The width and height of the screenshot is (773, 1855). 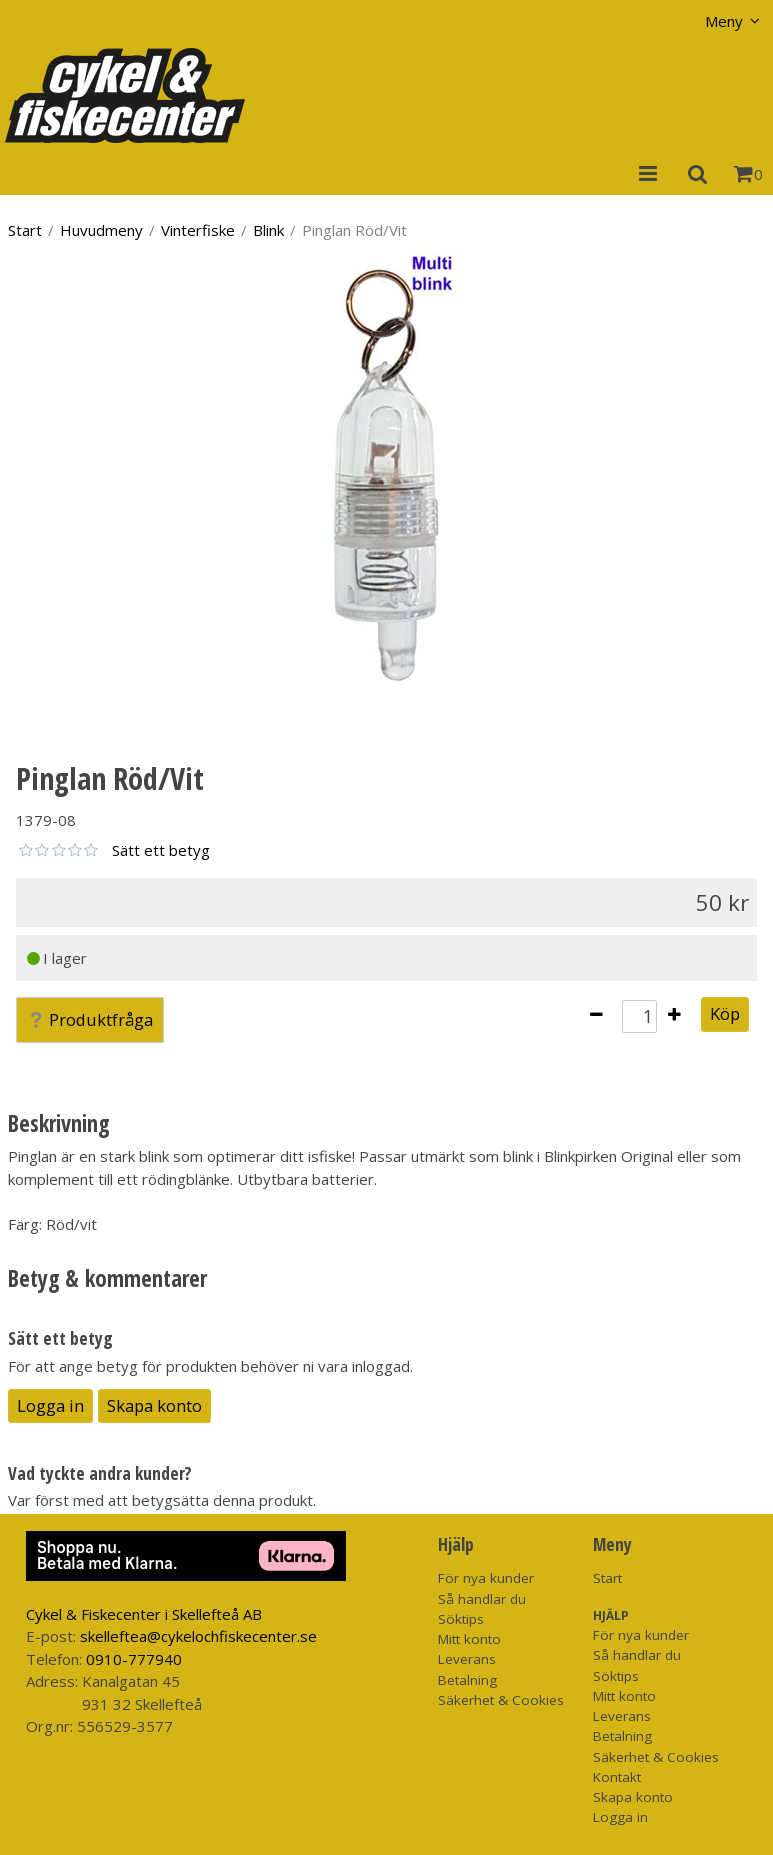 I want to click on Köp, so click(x=725, y=1013).